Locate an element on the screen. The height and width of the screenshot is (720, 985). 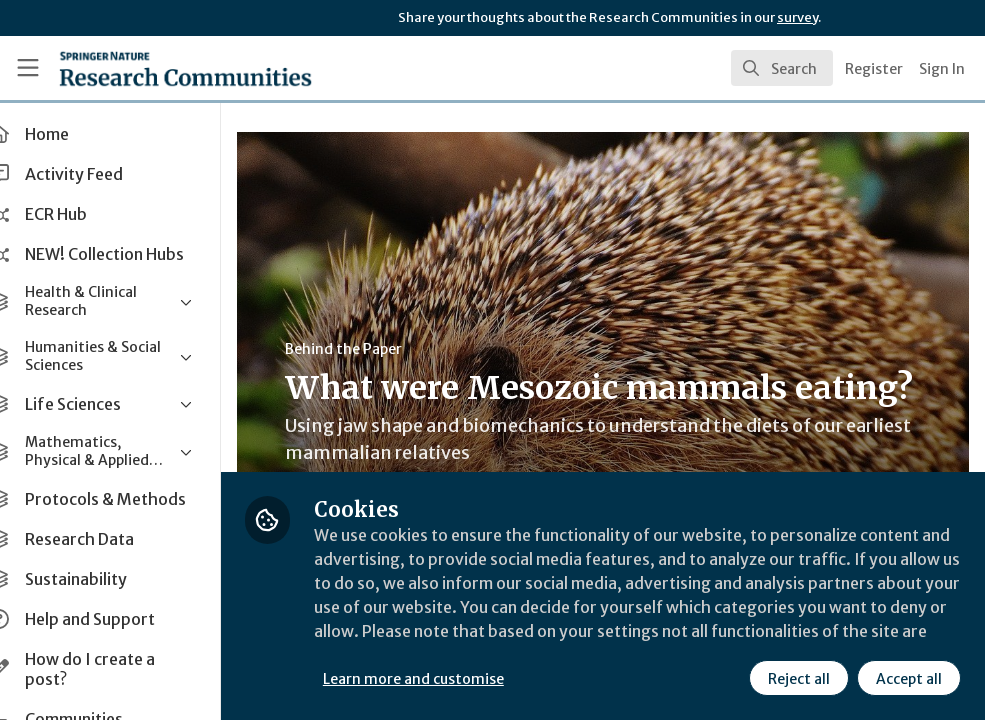
Register [menuitem] is located at coordinates (874, 69).